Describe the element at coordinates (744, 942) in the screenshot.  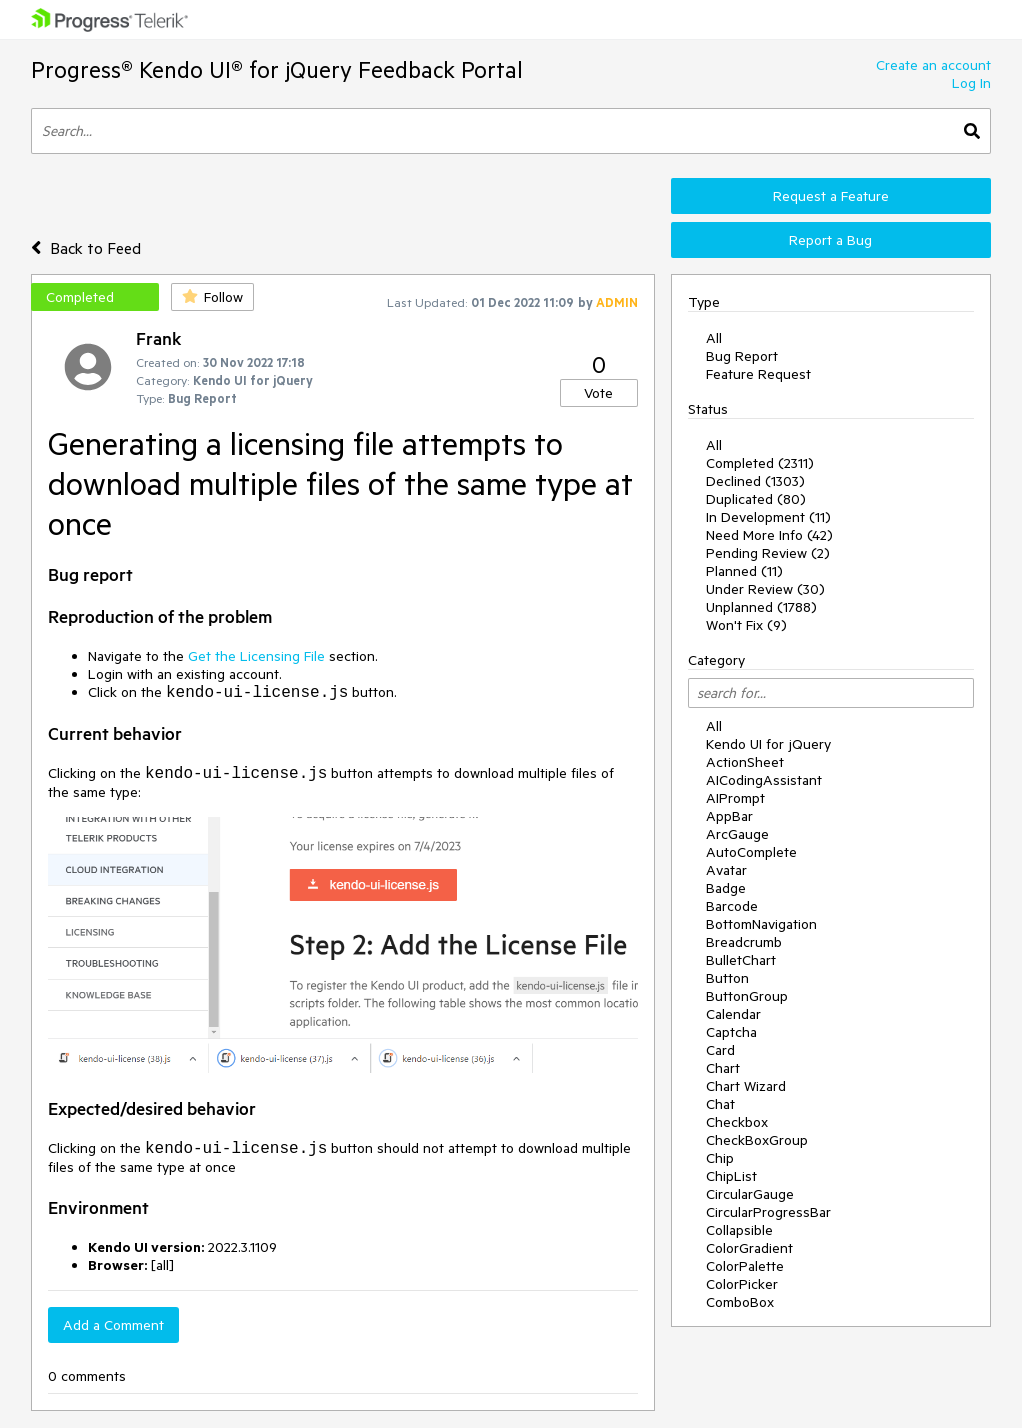
I see `Breadcrumb` at that location.